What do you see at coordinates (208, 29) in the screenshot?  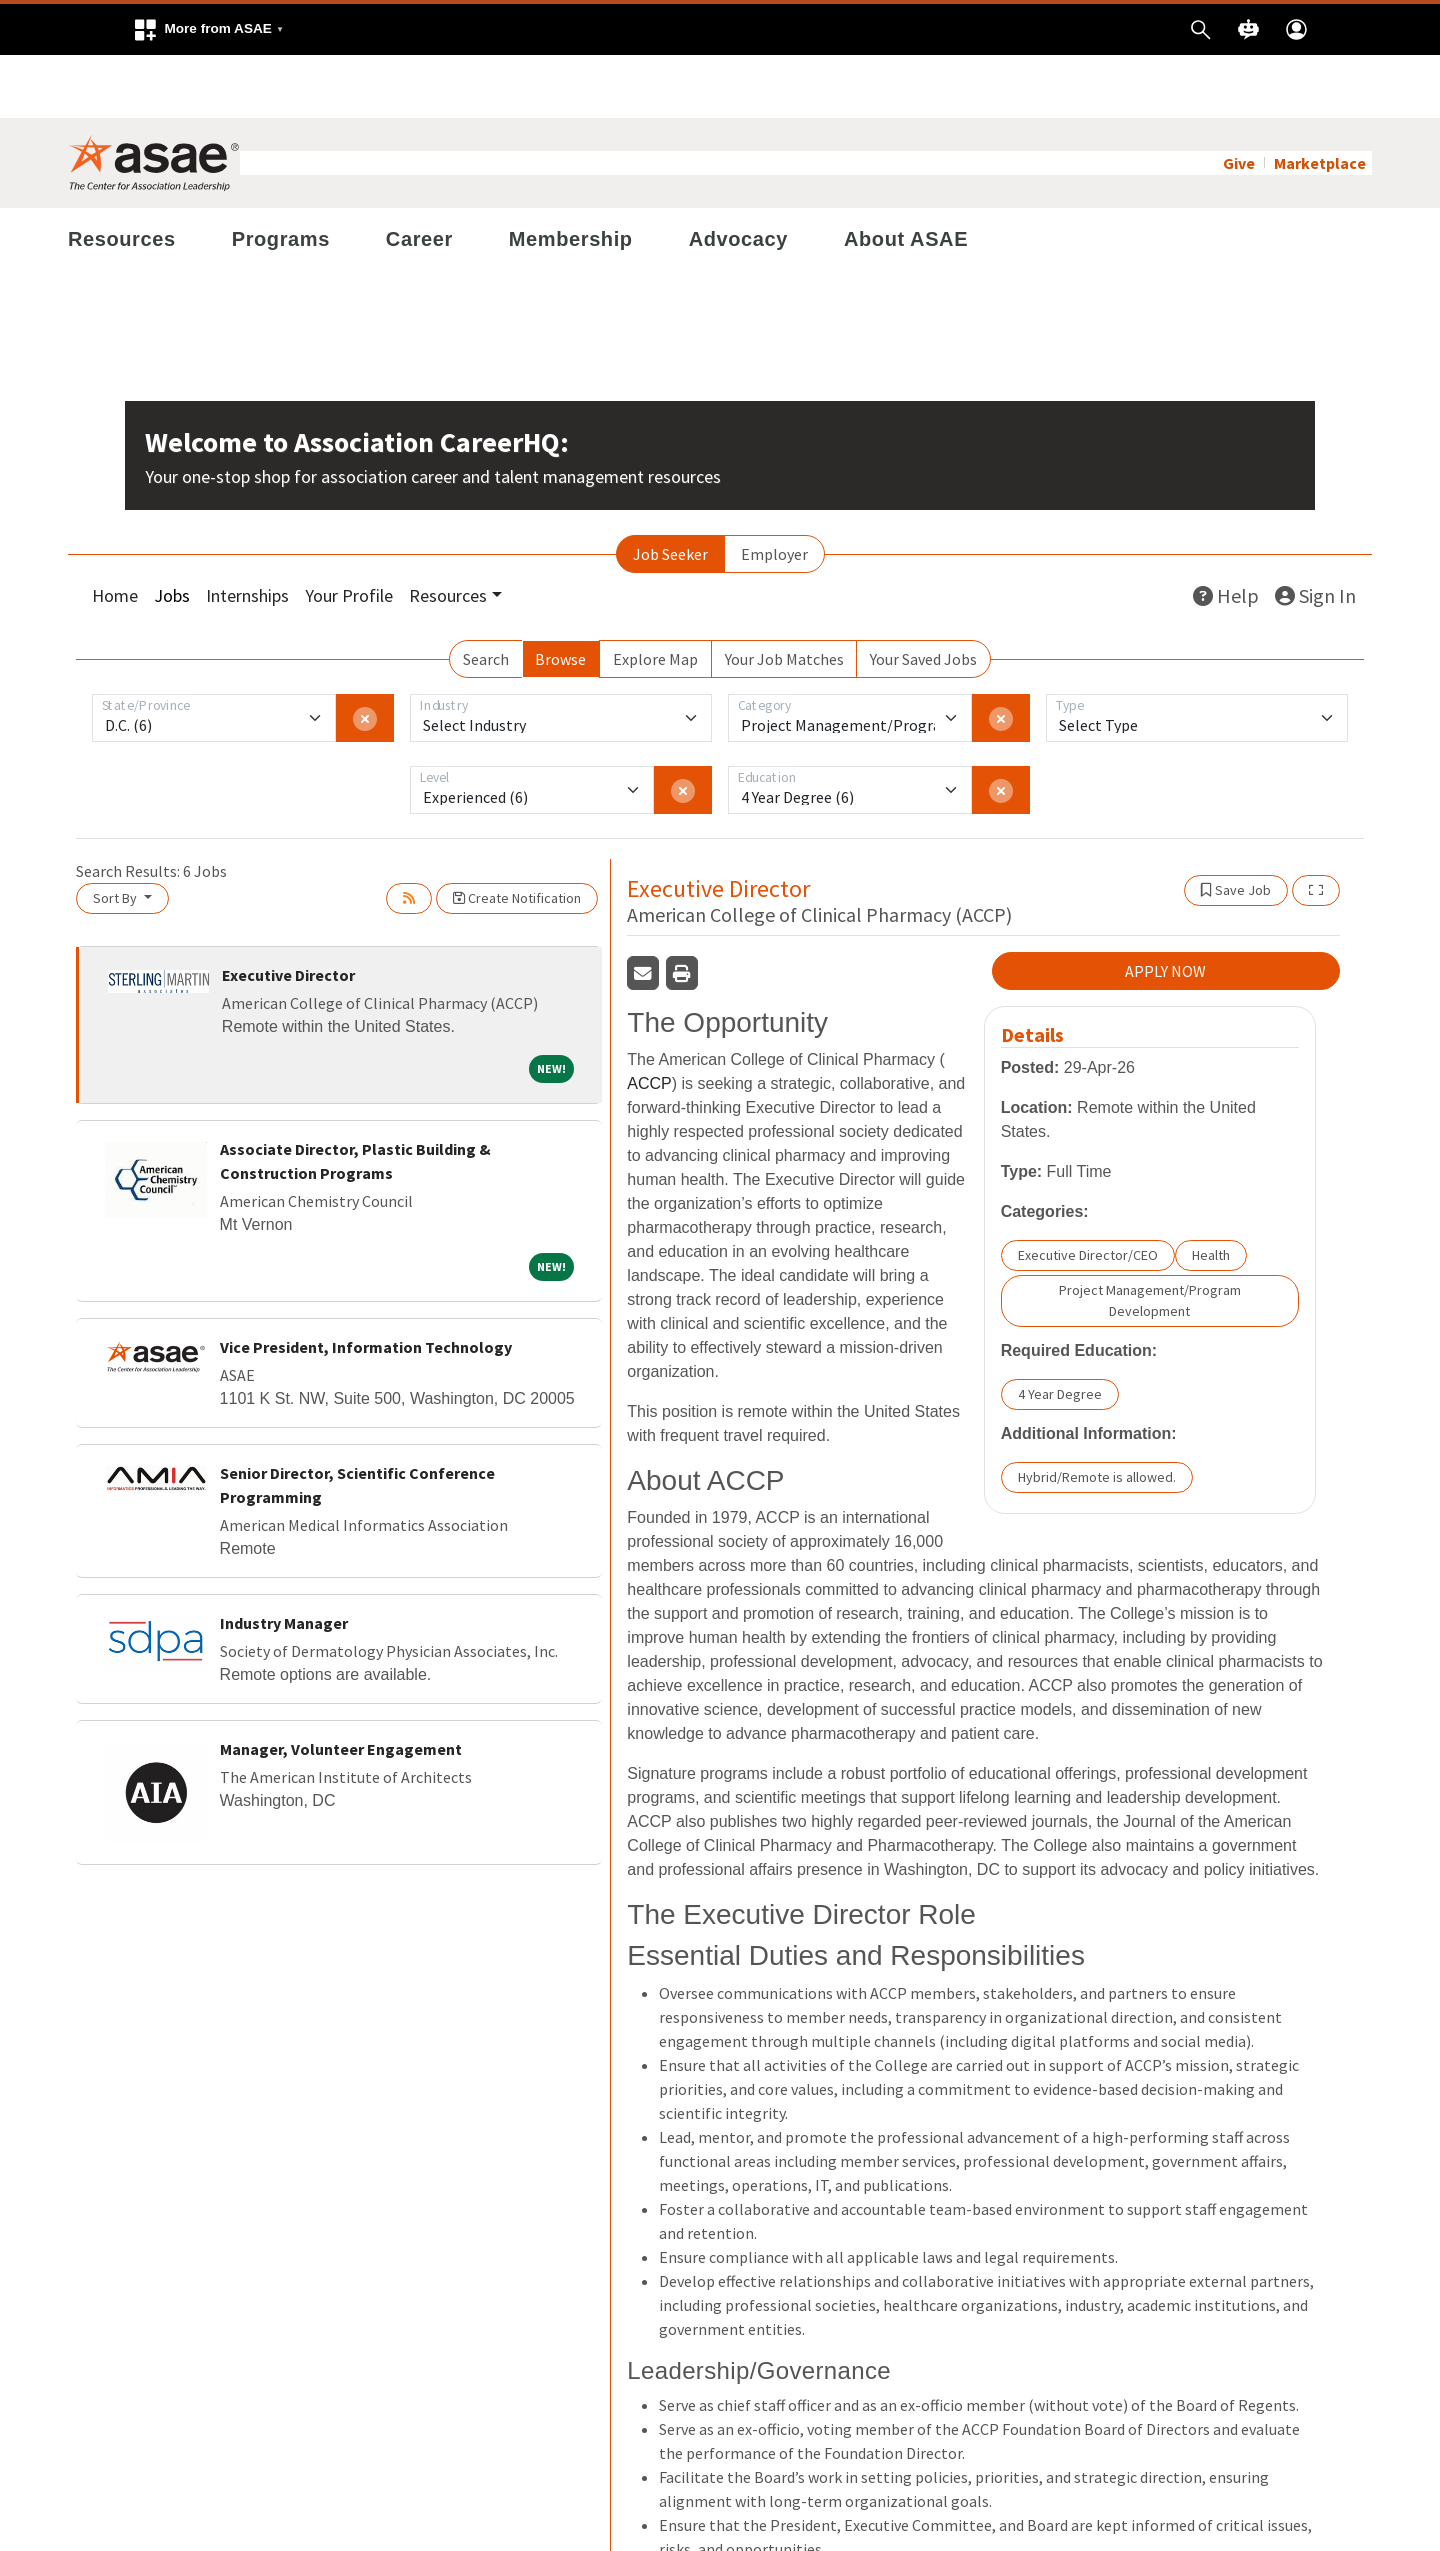 I see `[button]` at bounding box center [208, 29].